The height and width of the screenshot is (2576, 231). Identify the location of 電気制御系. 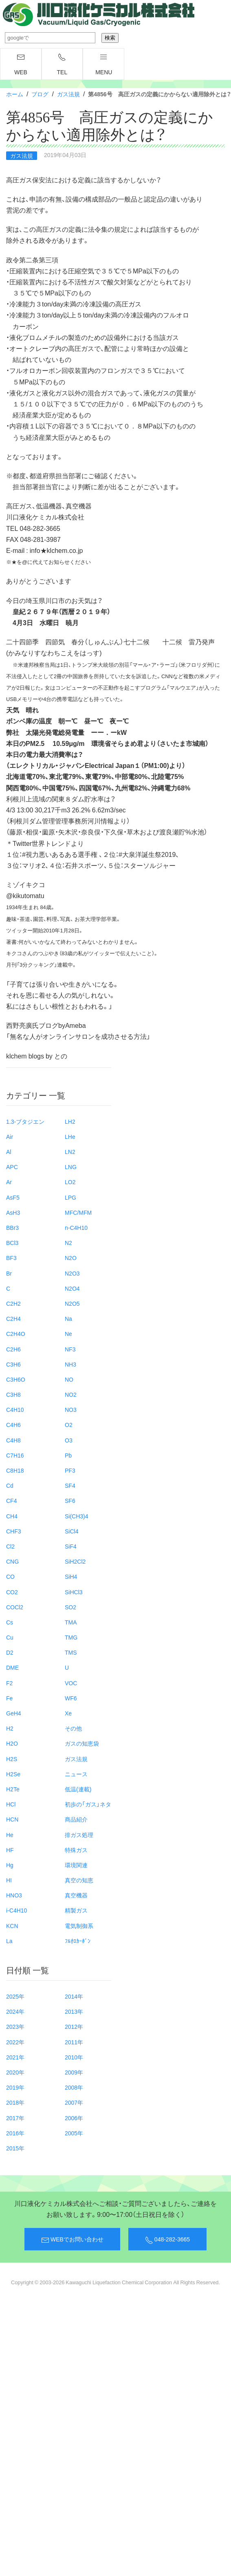
(79, 1925).